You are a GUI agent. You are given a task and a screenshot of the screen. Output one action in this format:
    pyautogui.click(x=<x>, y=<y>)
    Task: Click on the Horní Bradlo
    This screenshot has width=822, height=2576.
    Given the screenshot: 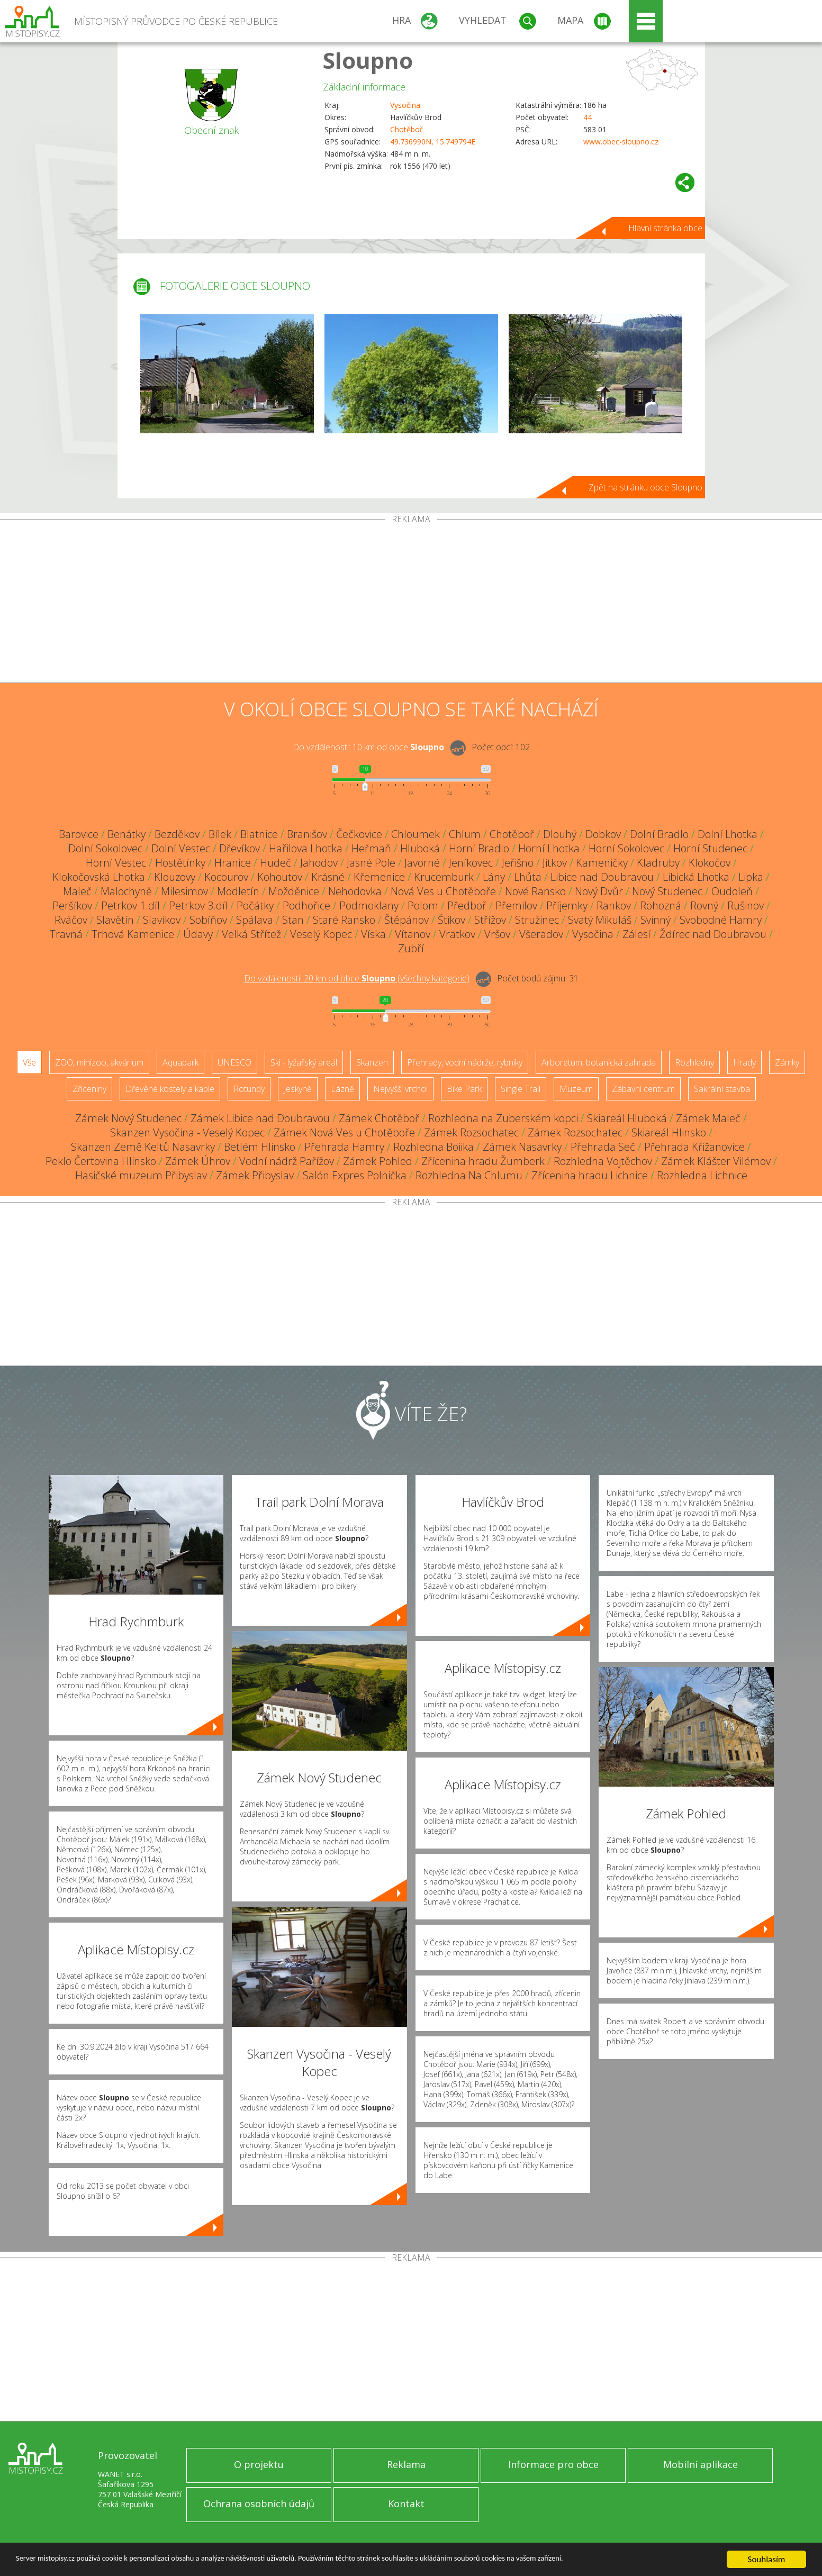 What is the action you would take?
    pyautogui.click(x=479, y=848)
    